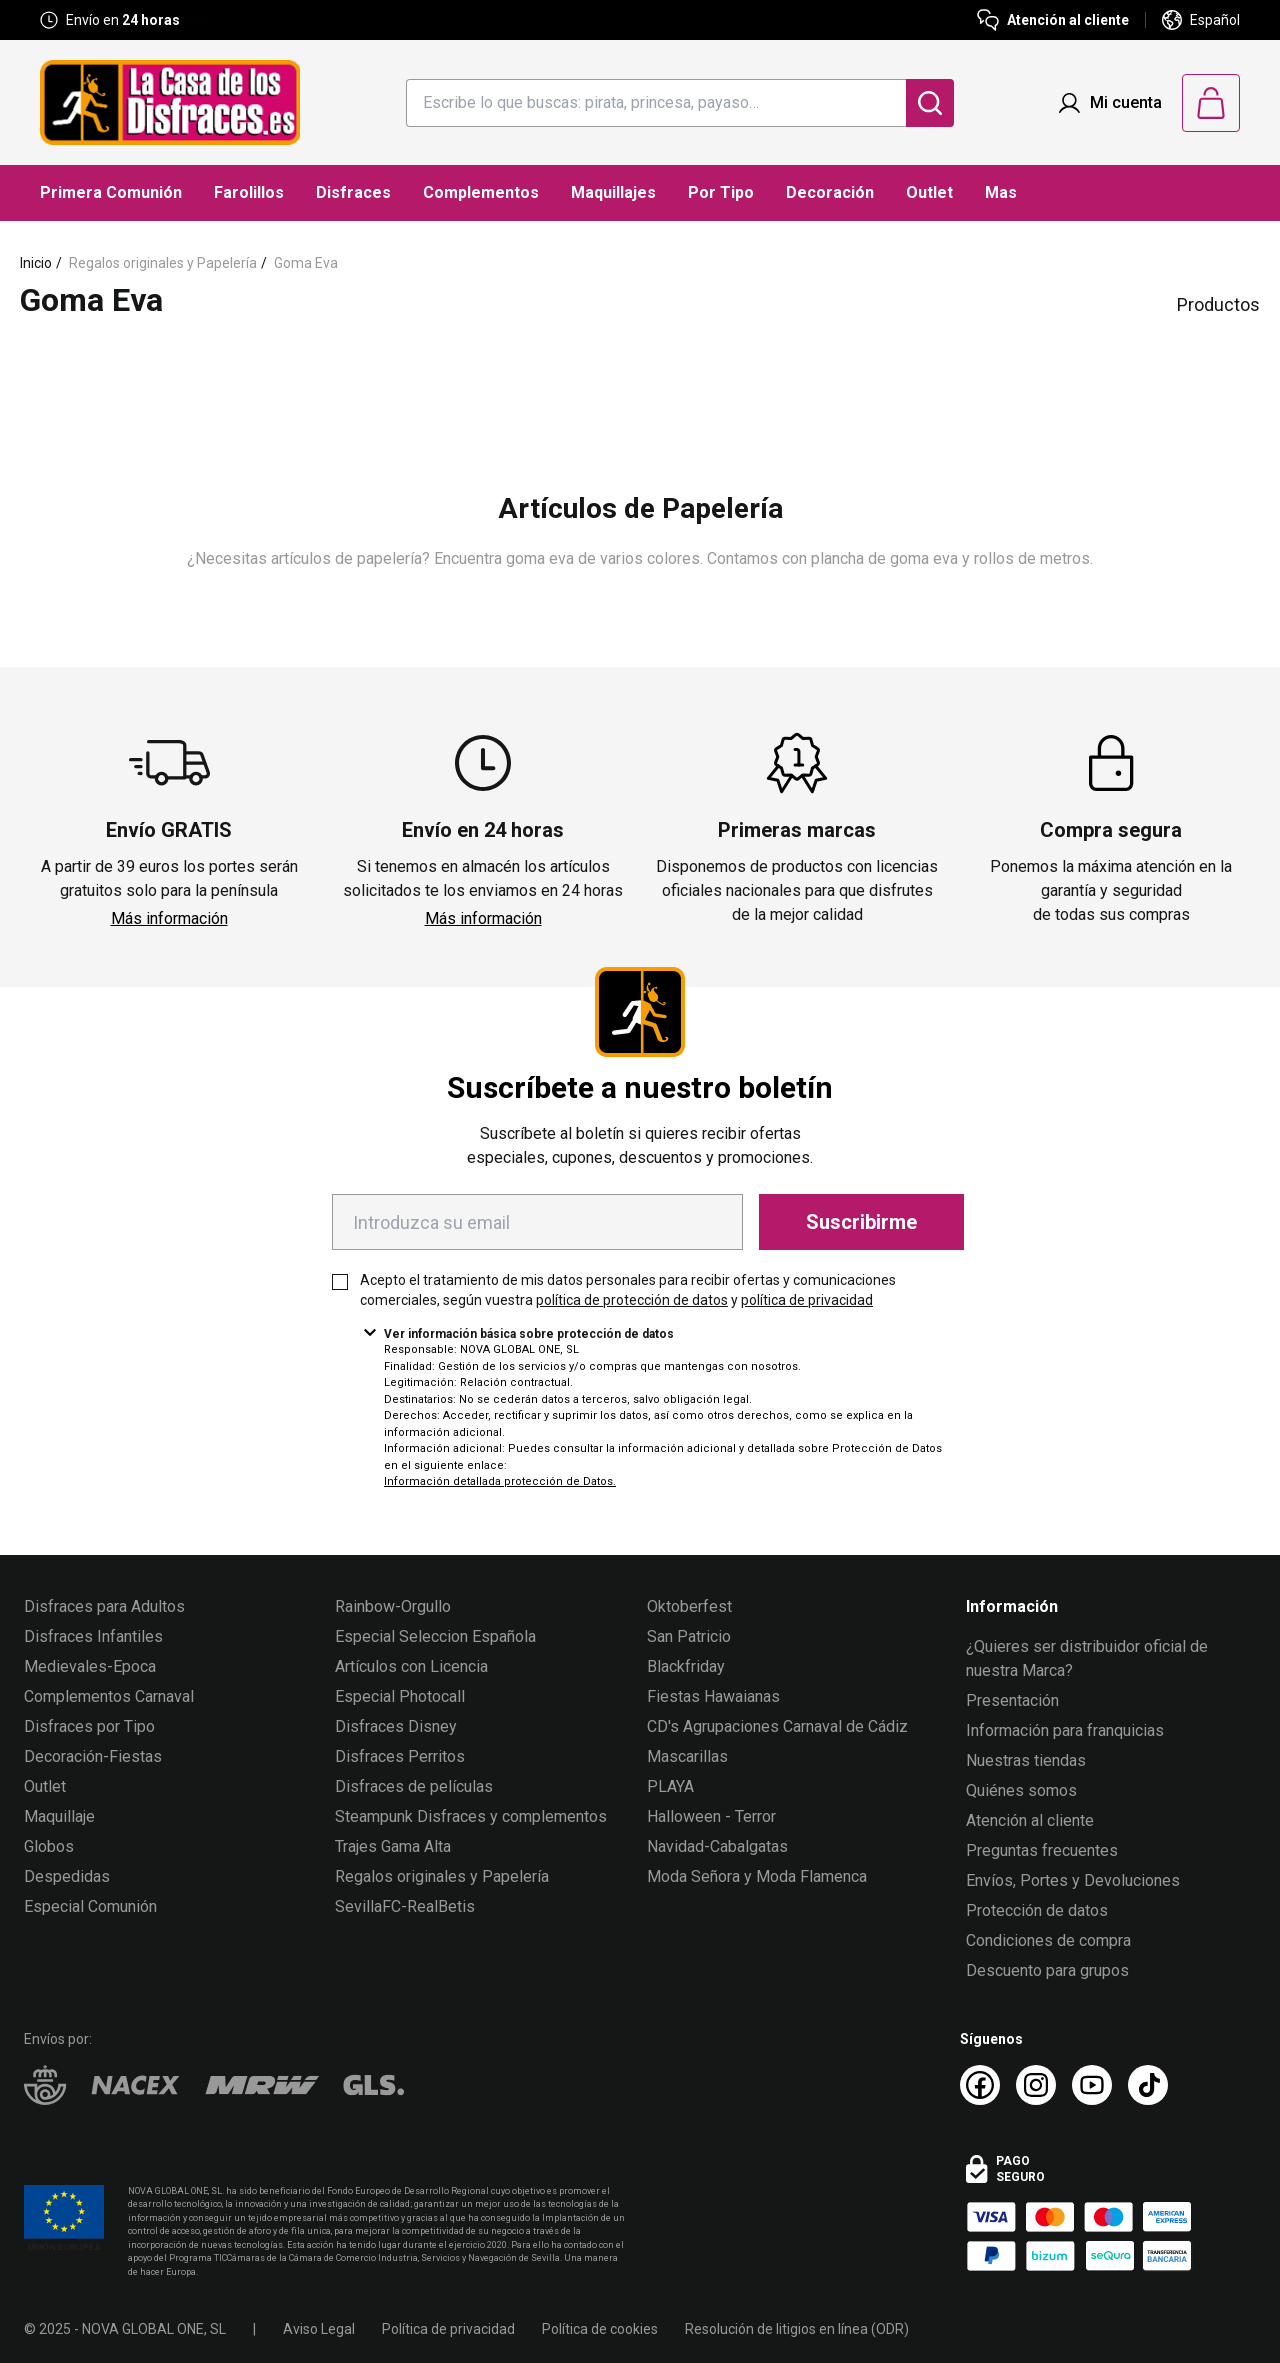 Image resolution: width=1280 pixels, height=2363 pixels. What do you see at coordinates (111, 192) in the screenshot?
I see `Primera Comunión` at bounding box center [111, 192].